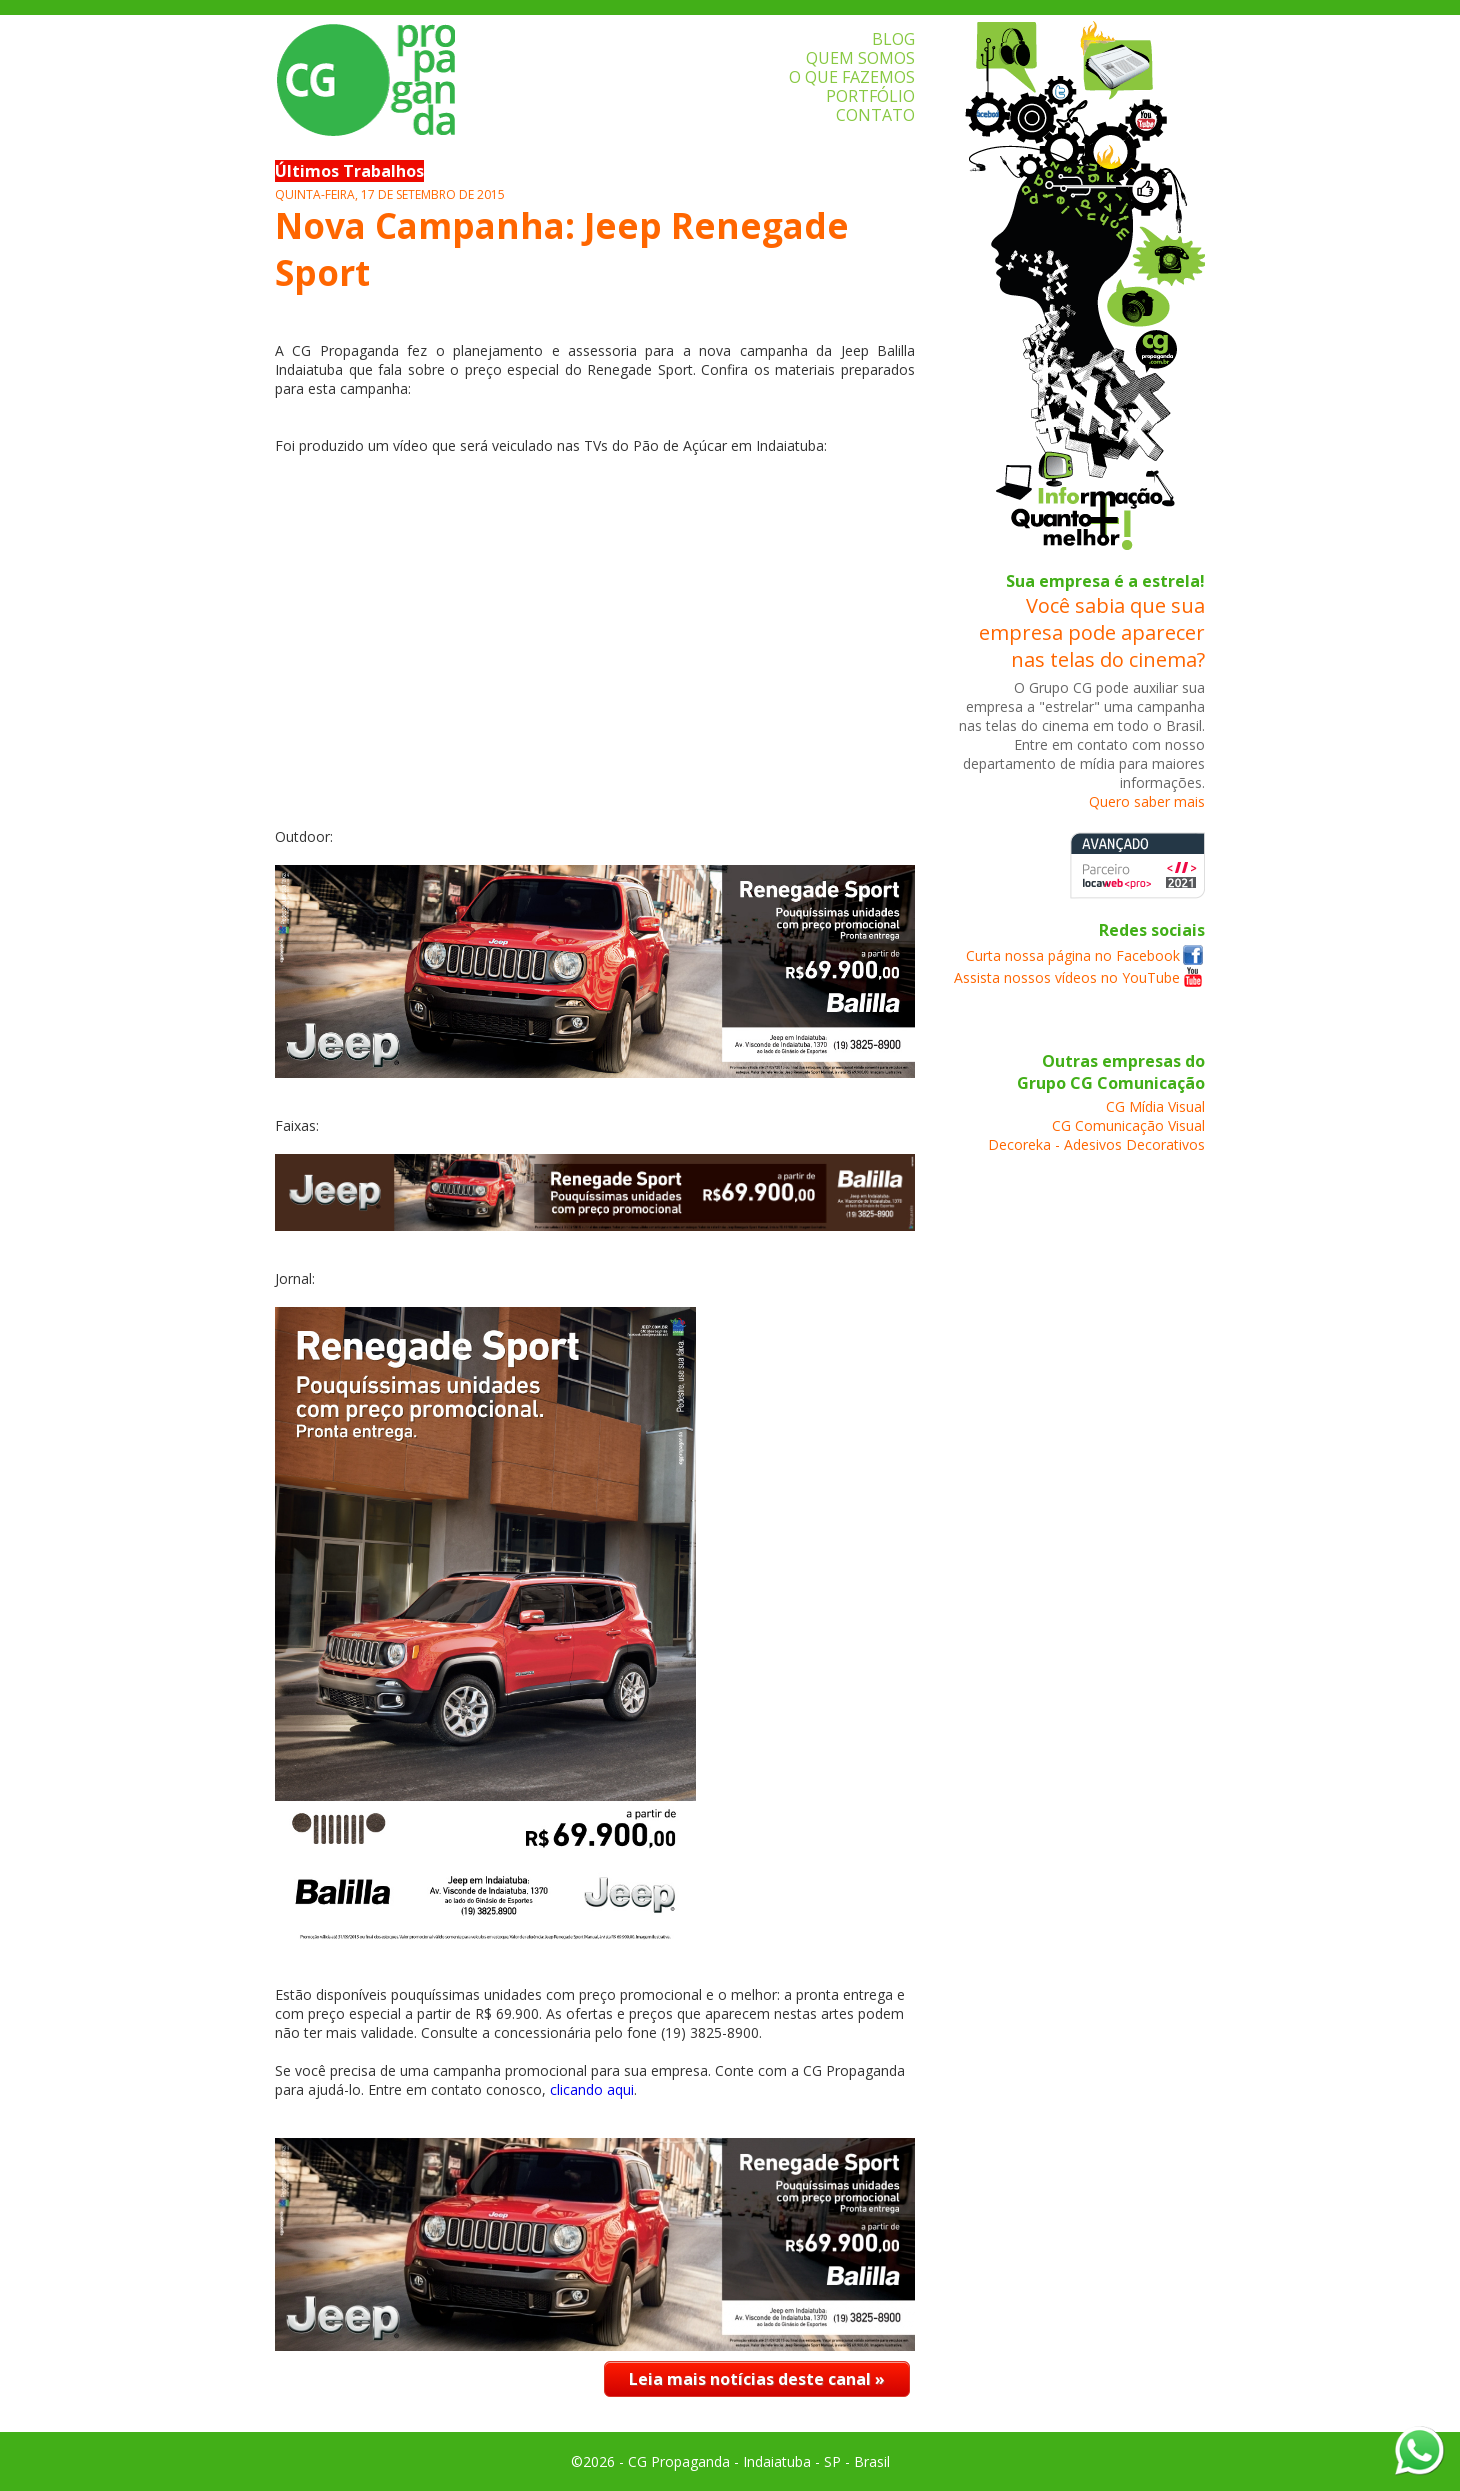 This screenshot has height=2491, width=1460. Describe the element at coordinates (1147, 801) in the screenshot. I see `Quero saber mais` at that location.